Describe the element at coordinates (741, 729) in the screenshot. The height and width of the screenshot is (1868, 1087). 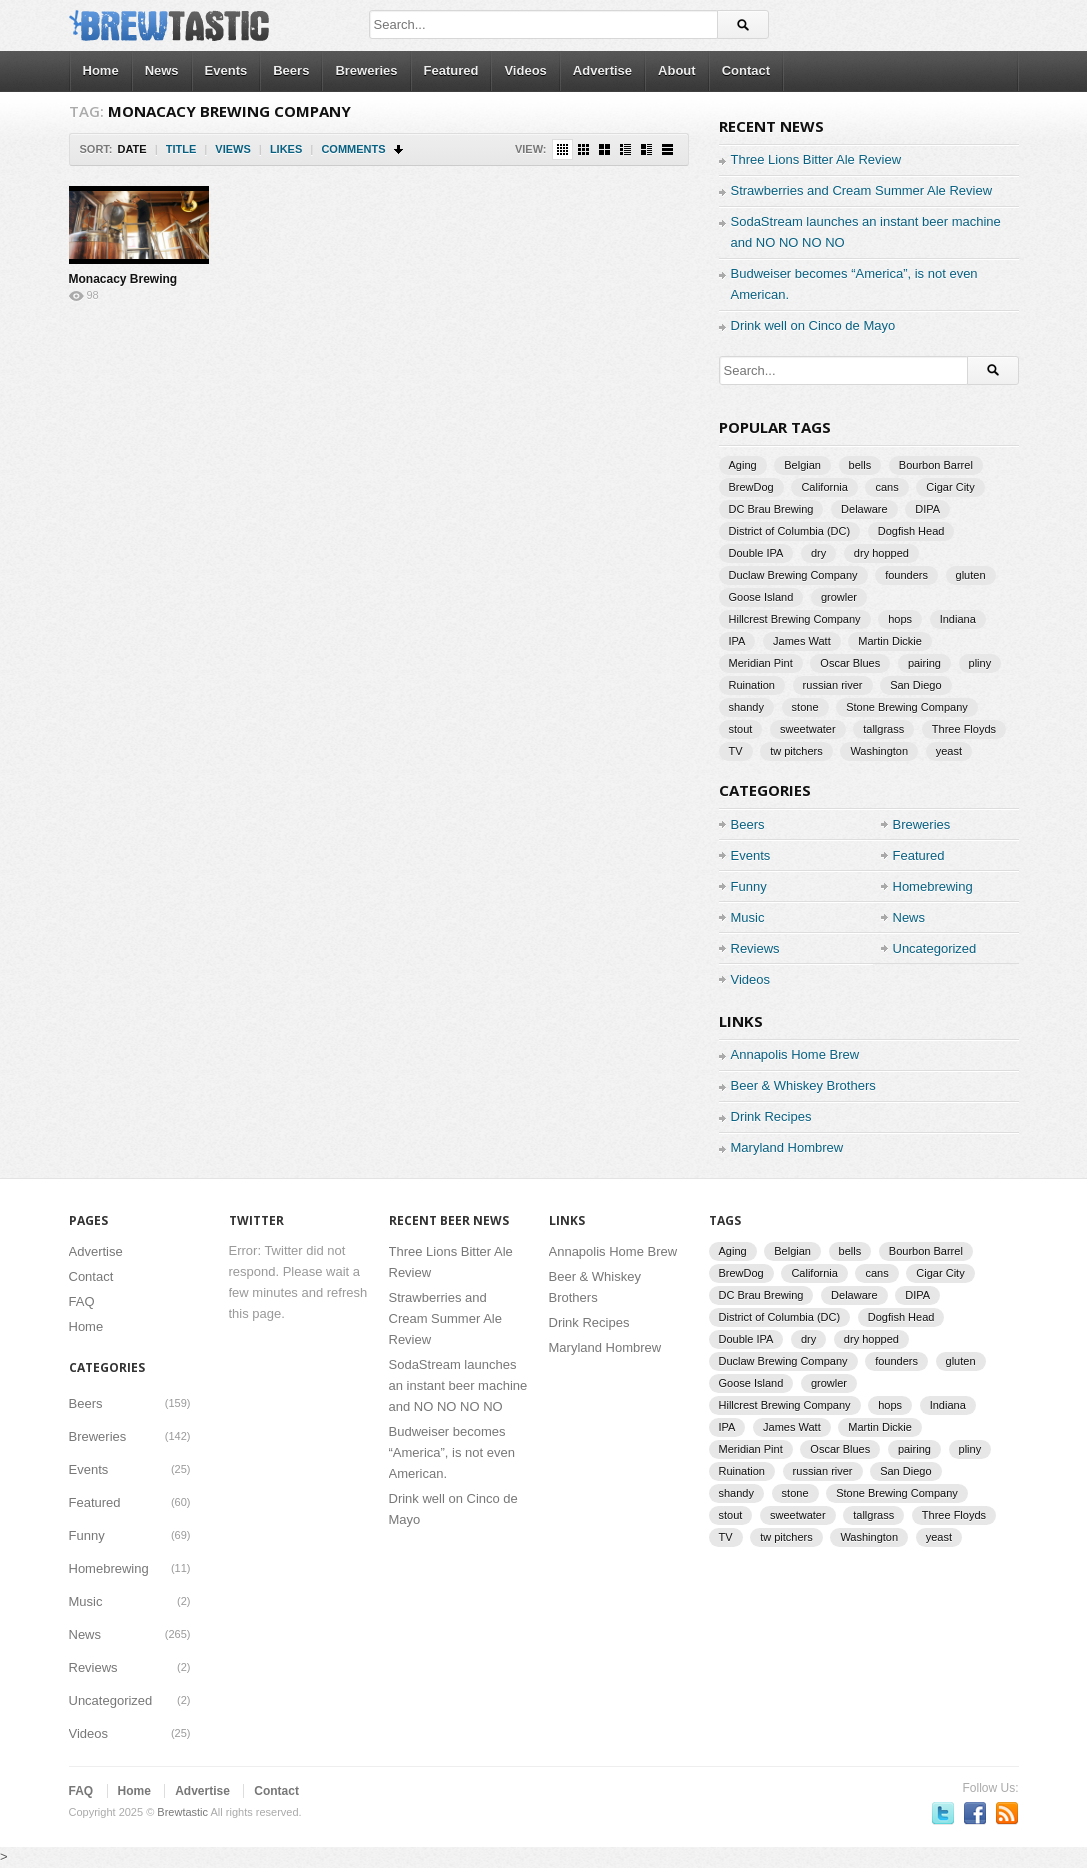
I see `stout [stout (2 items)]` at that location.